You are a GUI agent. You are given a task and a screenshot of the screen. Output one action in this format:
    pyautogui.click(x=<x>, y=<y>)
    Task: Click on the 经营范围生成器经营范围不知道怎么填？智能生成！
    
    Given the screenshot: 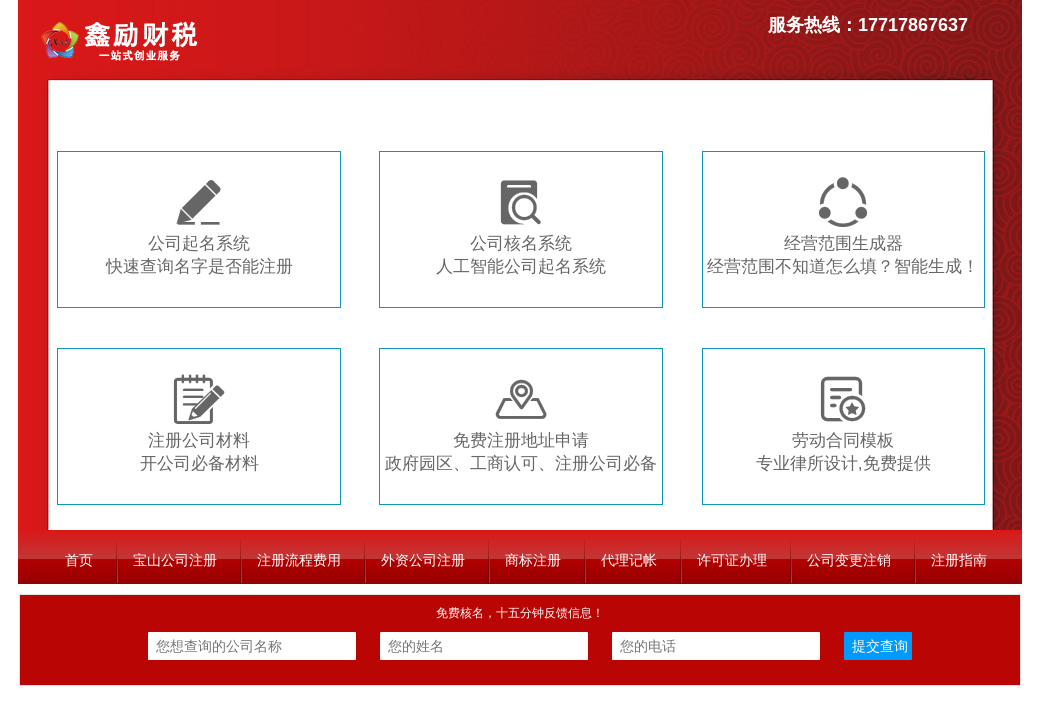 What is the action you would take?
    pyautogui.click(x=843, y=226)
    